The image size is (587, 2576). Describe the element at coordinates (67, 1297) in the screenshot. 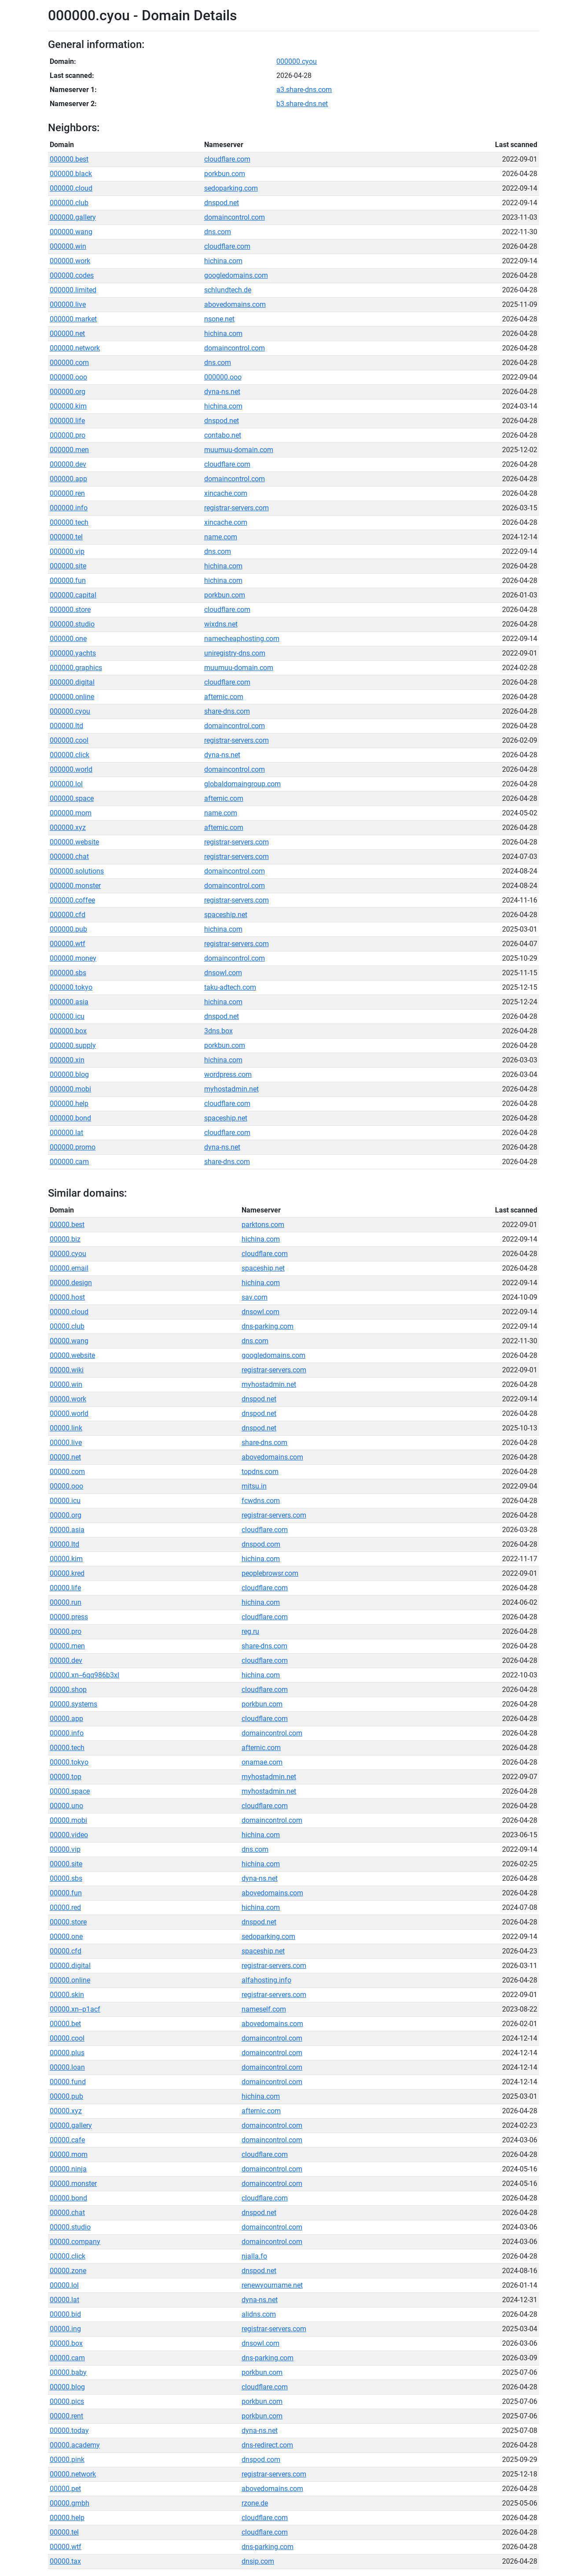

I see `00000.host` at that location.